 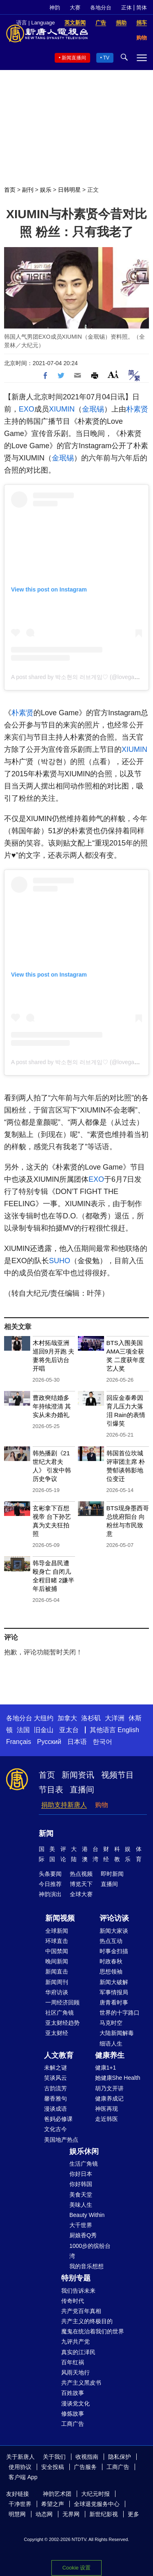 I want to click on 旧金山, so click(x=43, y=1729).